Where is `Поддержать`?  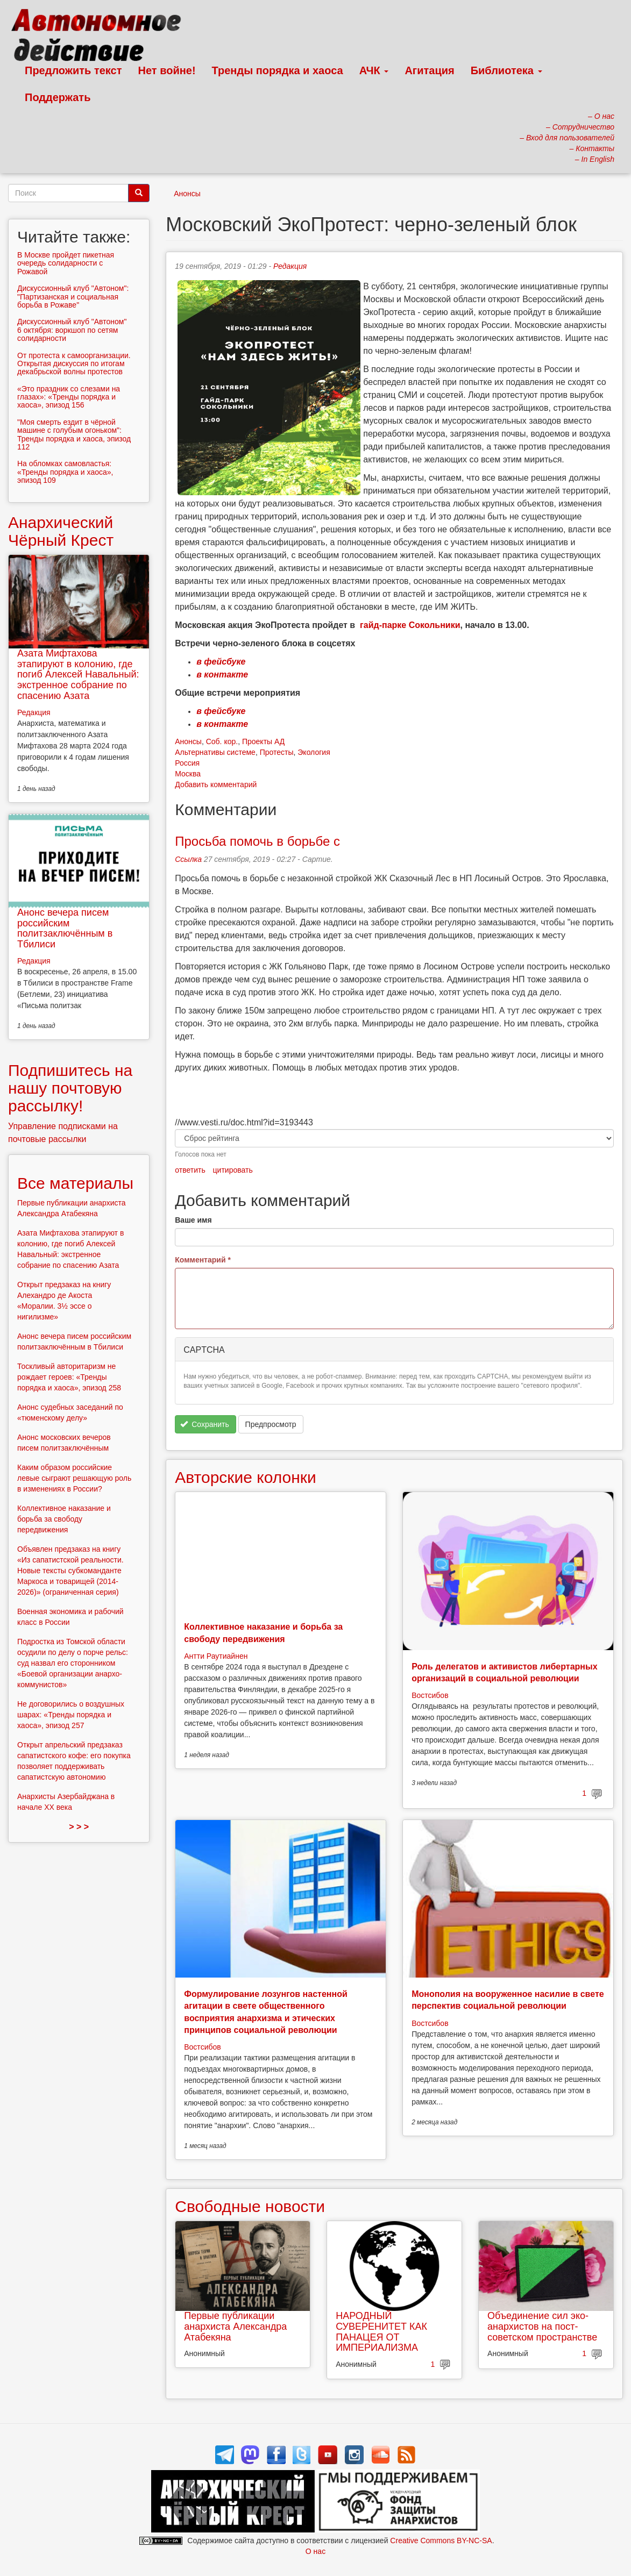 Поддержать is located at coordinates (57, 97).